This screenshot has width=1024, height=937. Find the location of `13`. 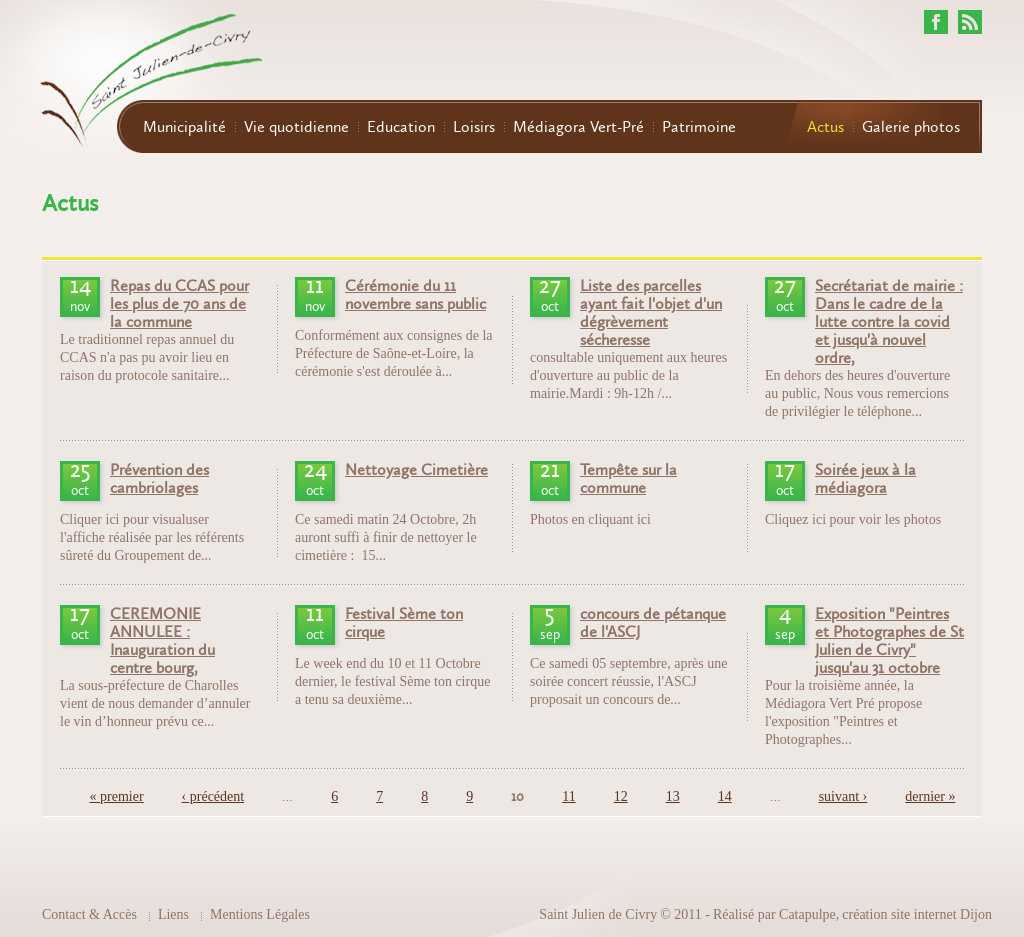

13 is located at coordinates (673, 796).